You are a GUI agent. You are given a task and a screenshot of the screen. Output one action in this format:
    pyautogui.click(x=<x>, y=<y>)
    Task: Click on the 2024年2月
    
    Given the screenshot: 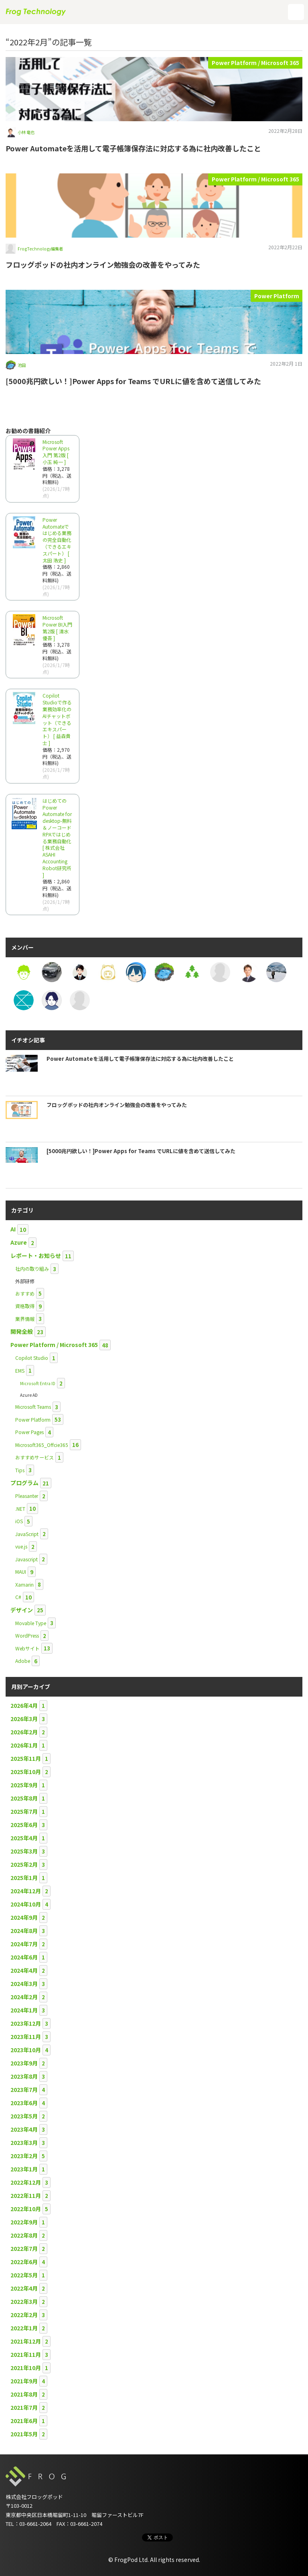 What is the action you would take?
    pyautogui.click(x=24, y=1997)
    